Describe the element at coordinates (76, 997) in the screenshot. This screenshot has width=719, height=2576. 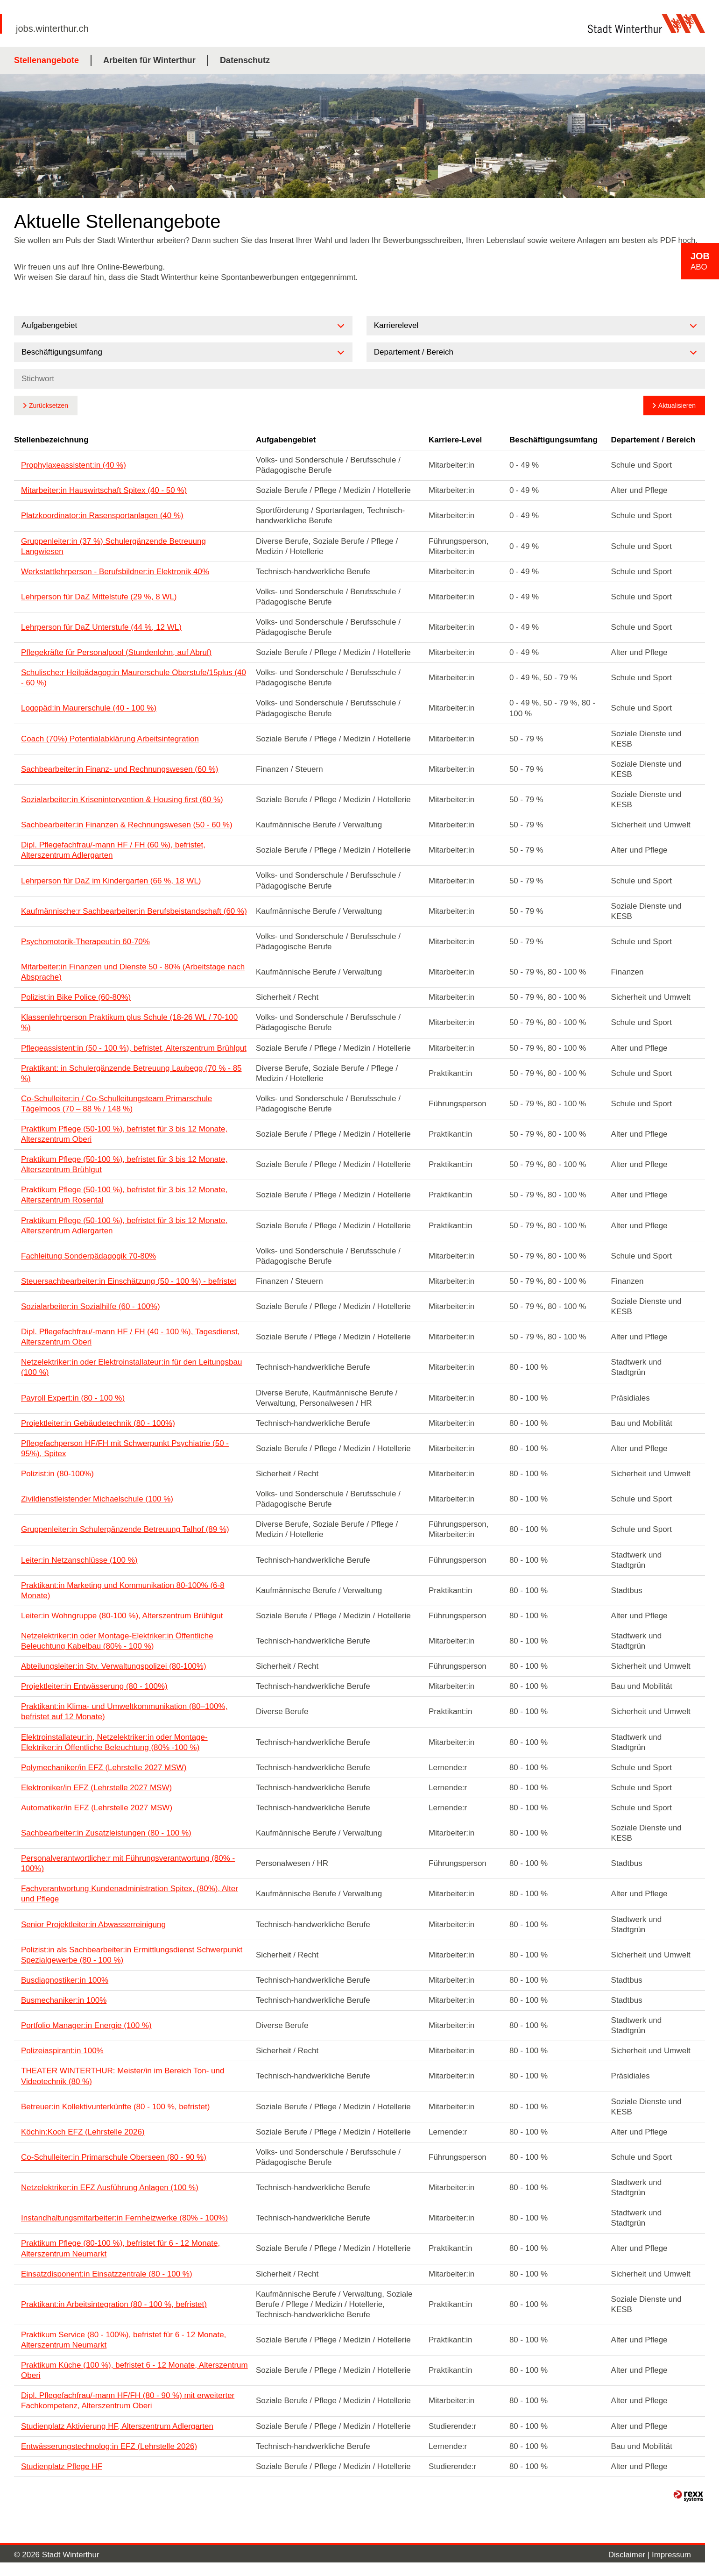
I see `Polizist:in Bike Police (60-80%)` at that location.